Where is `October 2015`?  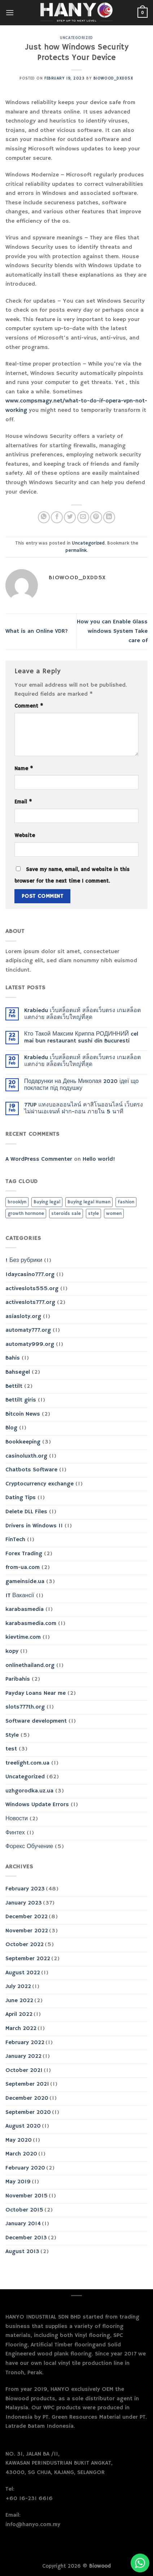
October 2015 is located at coordinates (24, 2210).